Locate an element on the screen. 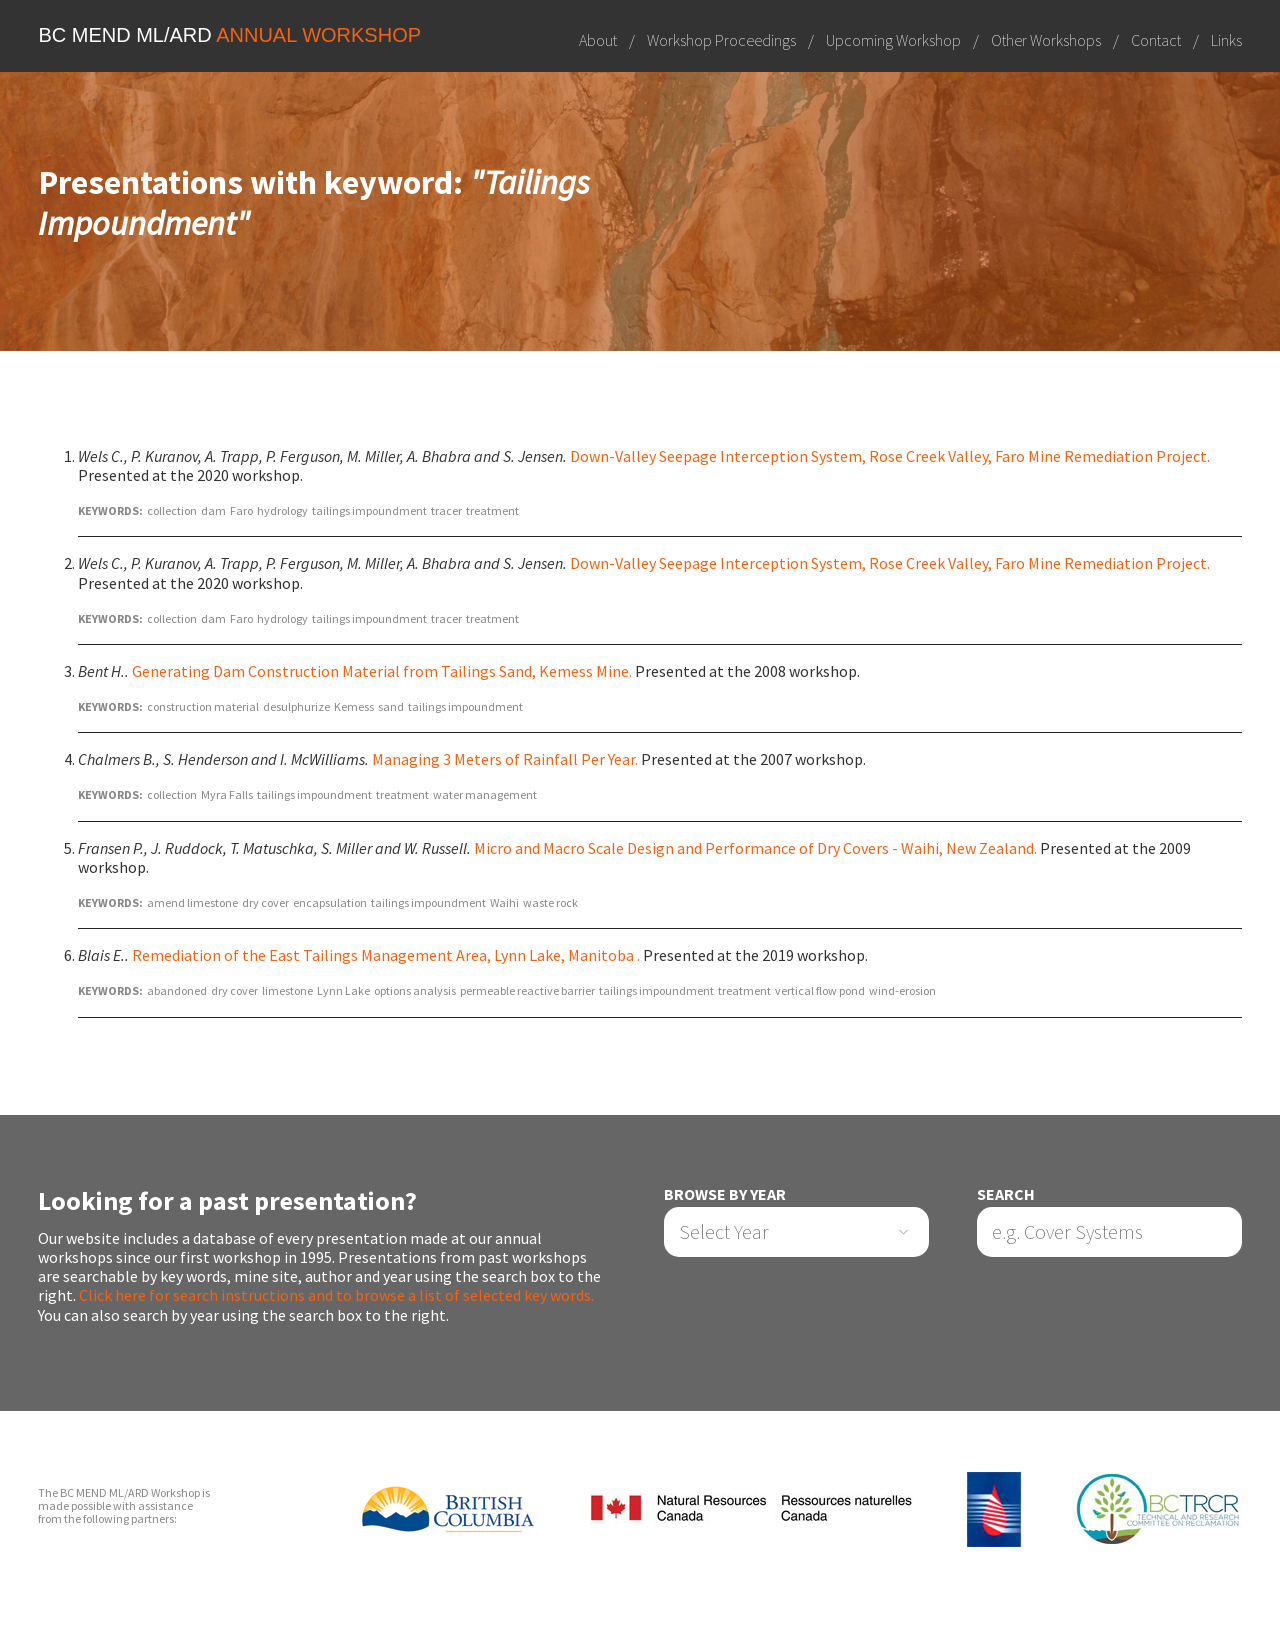 Image resolution: width=1280 pixels, height=1627 pixels. sand is located at coordinates (391, 706).